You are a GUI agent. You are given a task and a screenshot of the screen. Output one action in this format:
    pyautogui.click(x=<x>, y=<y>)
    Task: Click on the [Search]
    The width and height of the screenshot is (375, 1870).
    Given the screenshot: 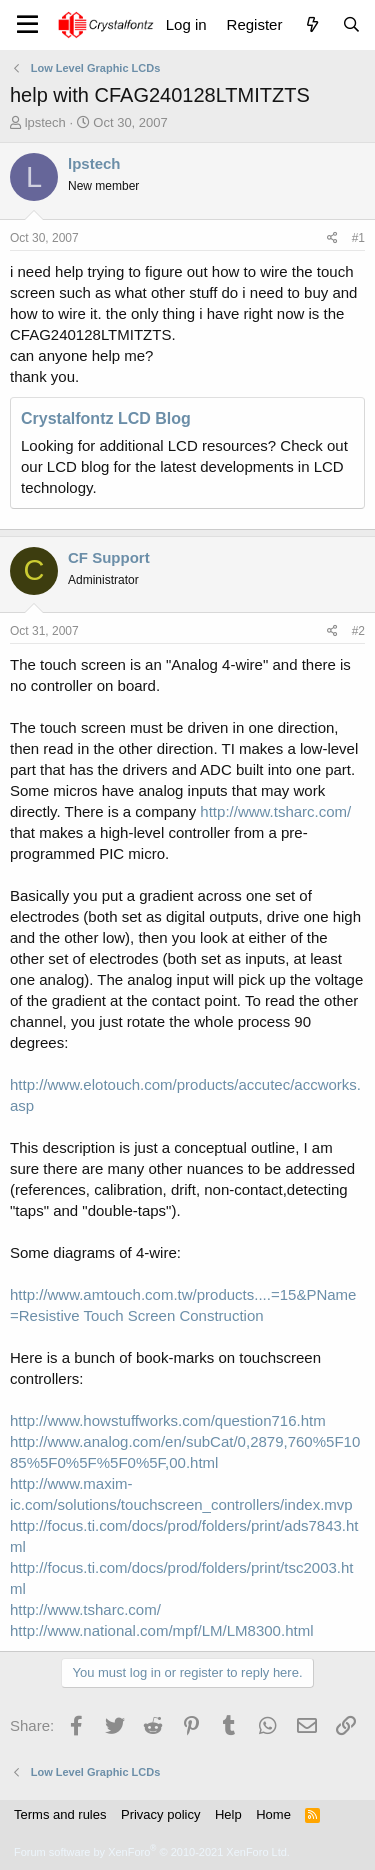 What is the action you would take?
    pyautogui.click(x=351, y=24)
    